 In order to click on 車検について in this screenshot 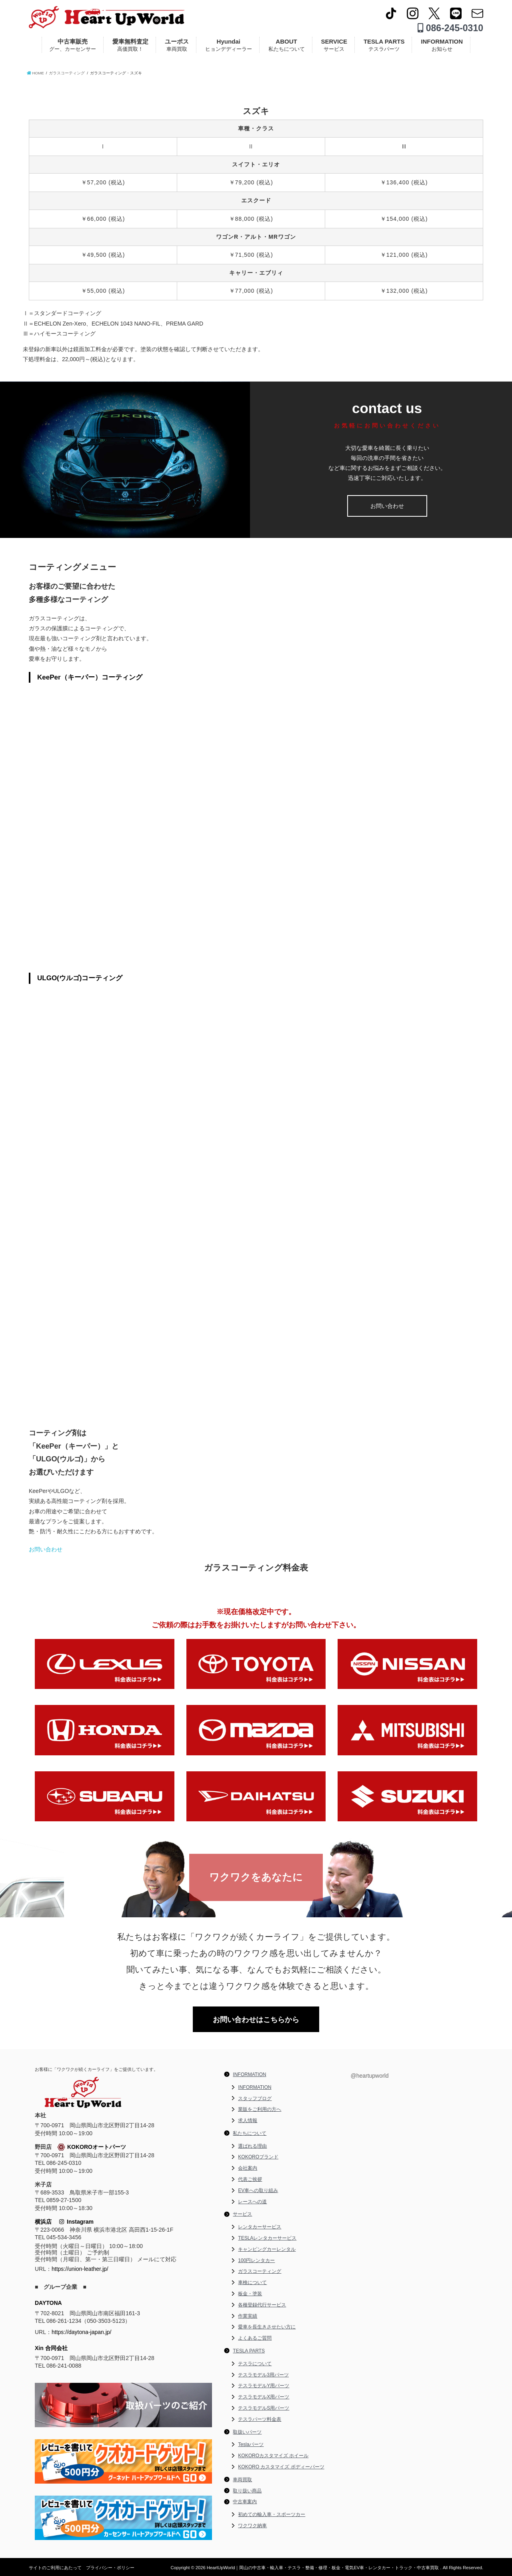, I will do `click(252, 2282)`.